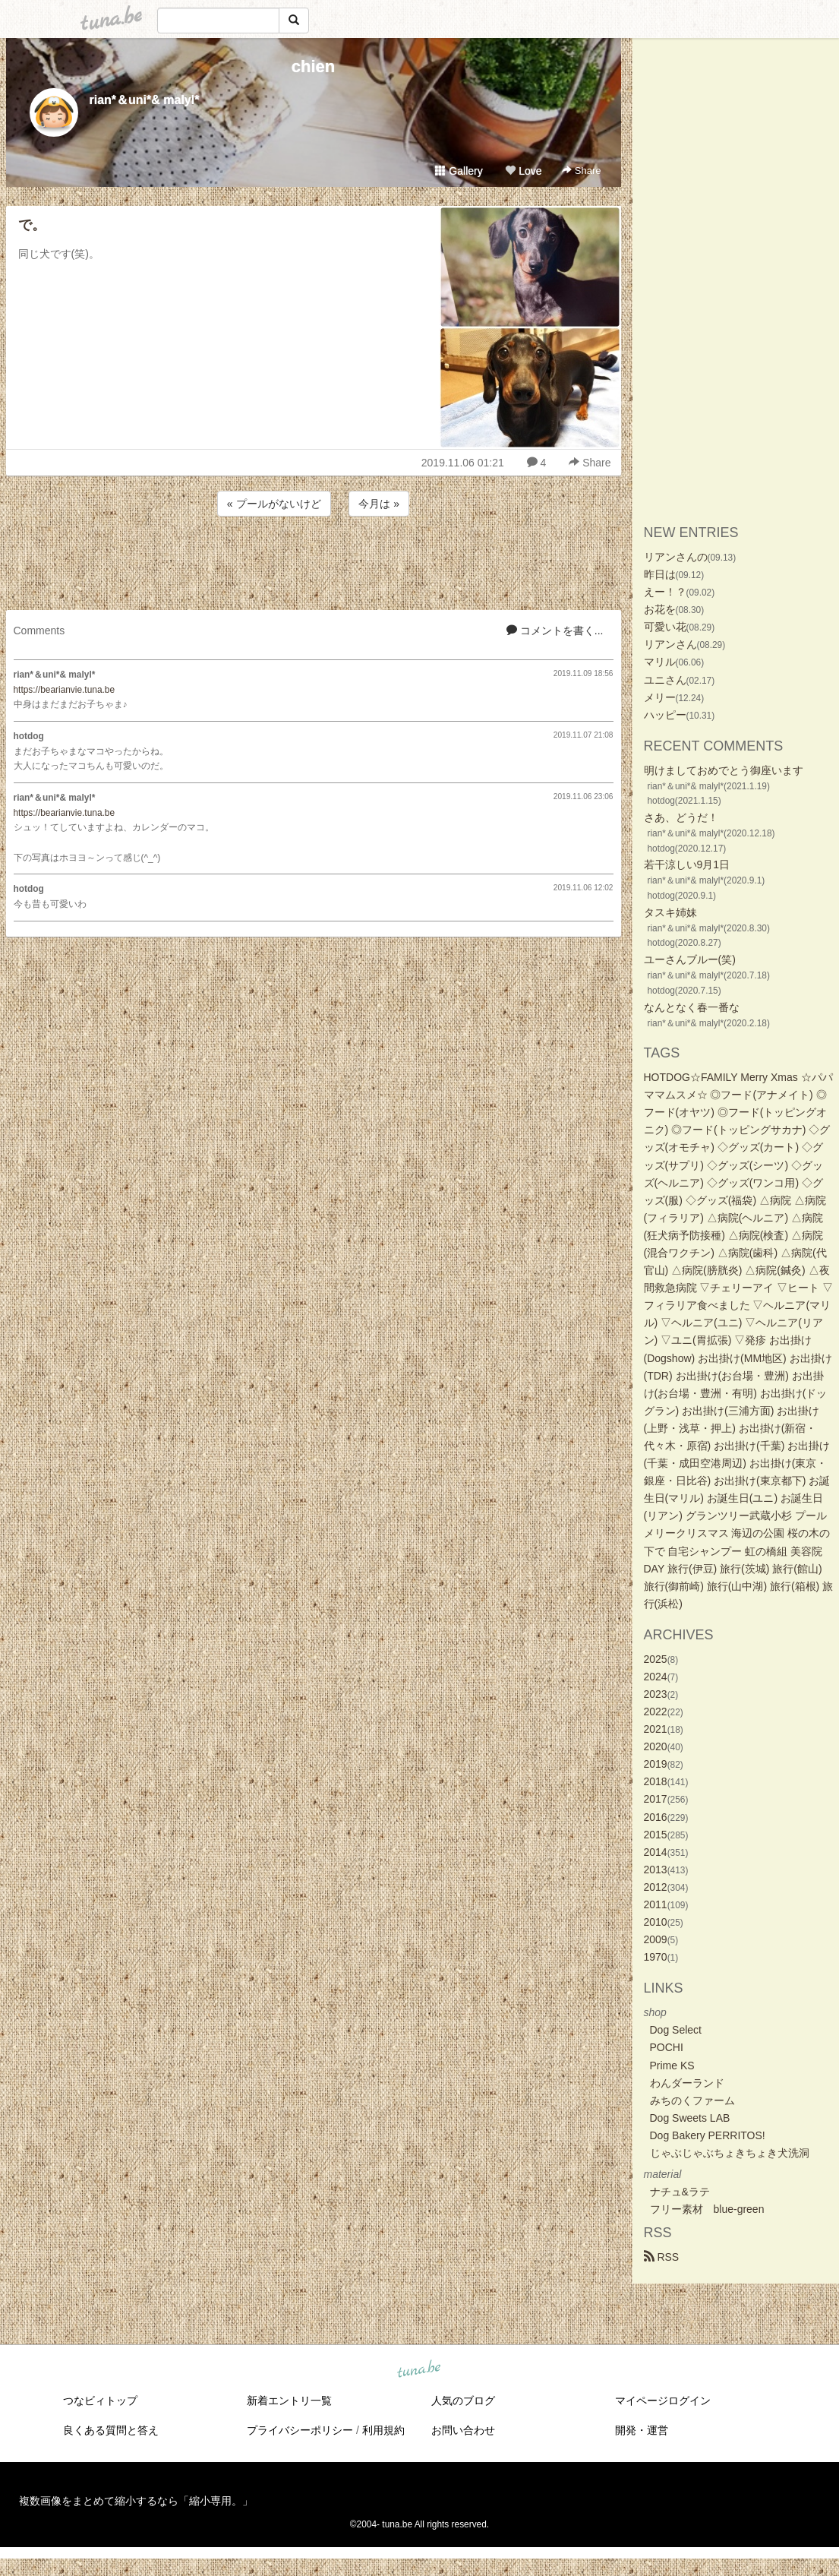  Describe the element at coordinates (655, 1729) in the screenshot. I see `2021` at that location.